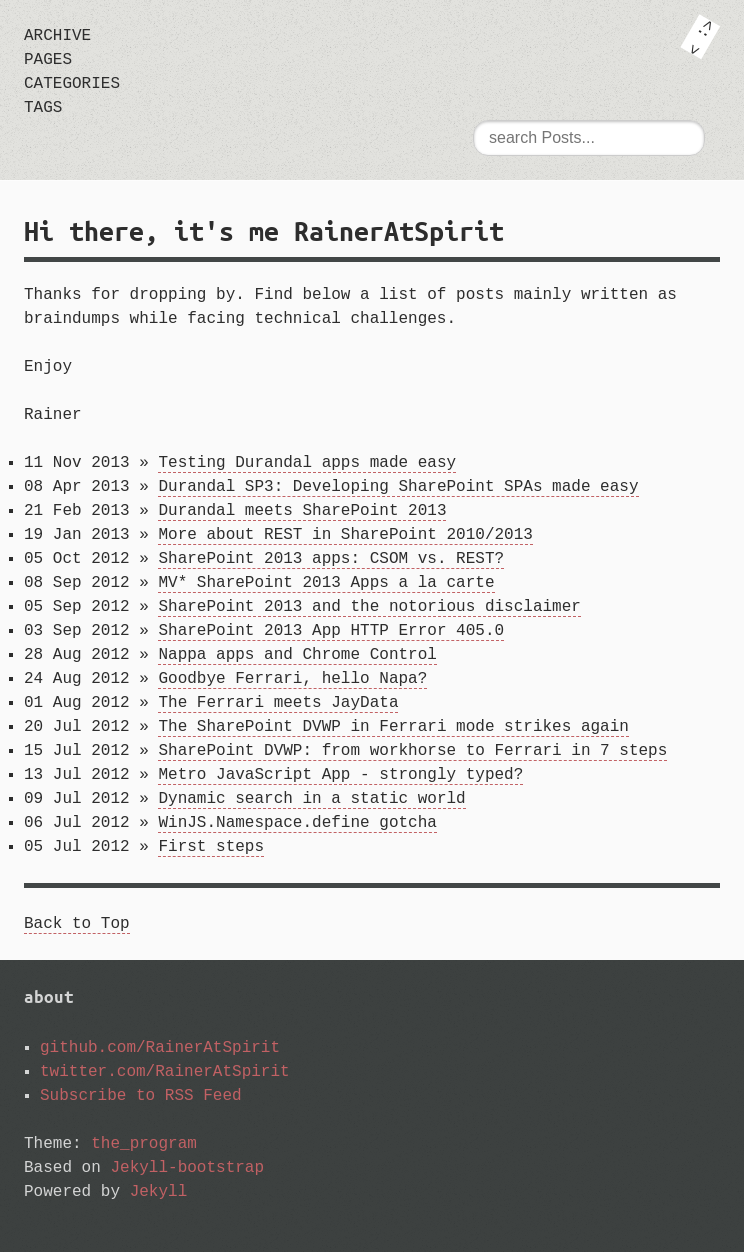 The width and height of the screenshot is (744, 1252). I want to click on Durandal SP3: Developing SharePoint SPAs made easy, so click(398, 487).